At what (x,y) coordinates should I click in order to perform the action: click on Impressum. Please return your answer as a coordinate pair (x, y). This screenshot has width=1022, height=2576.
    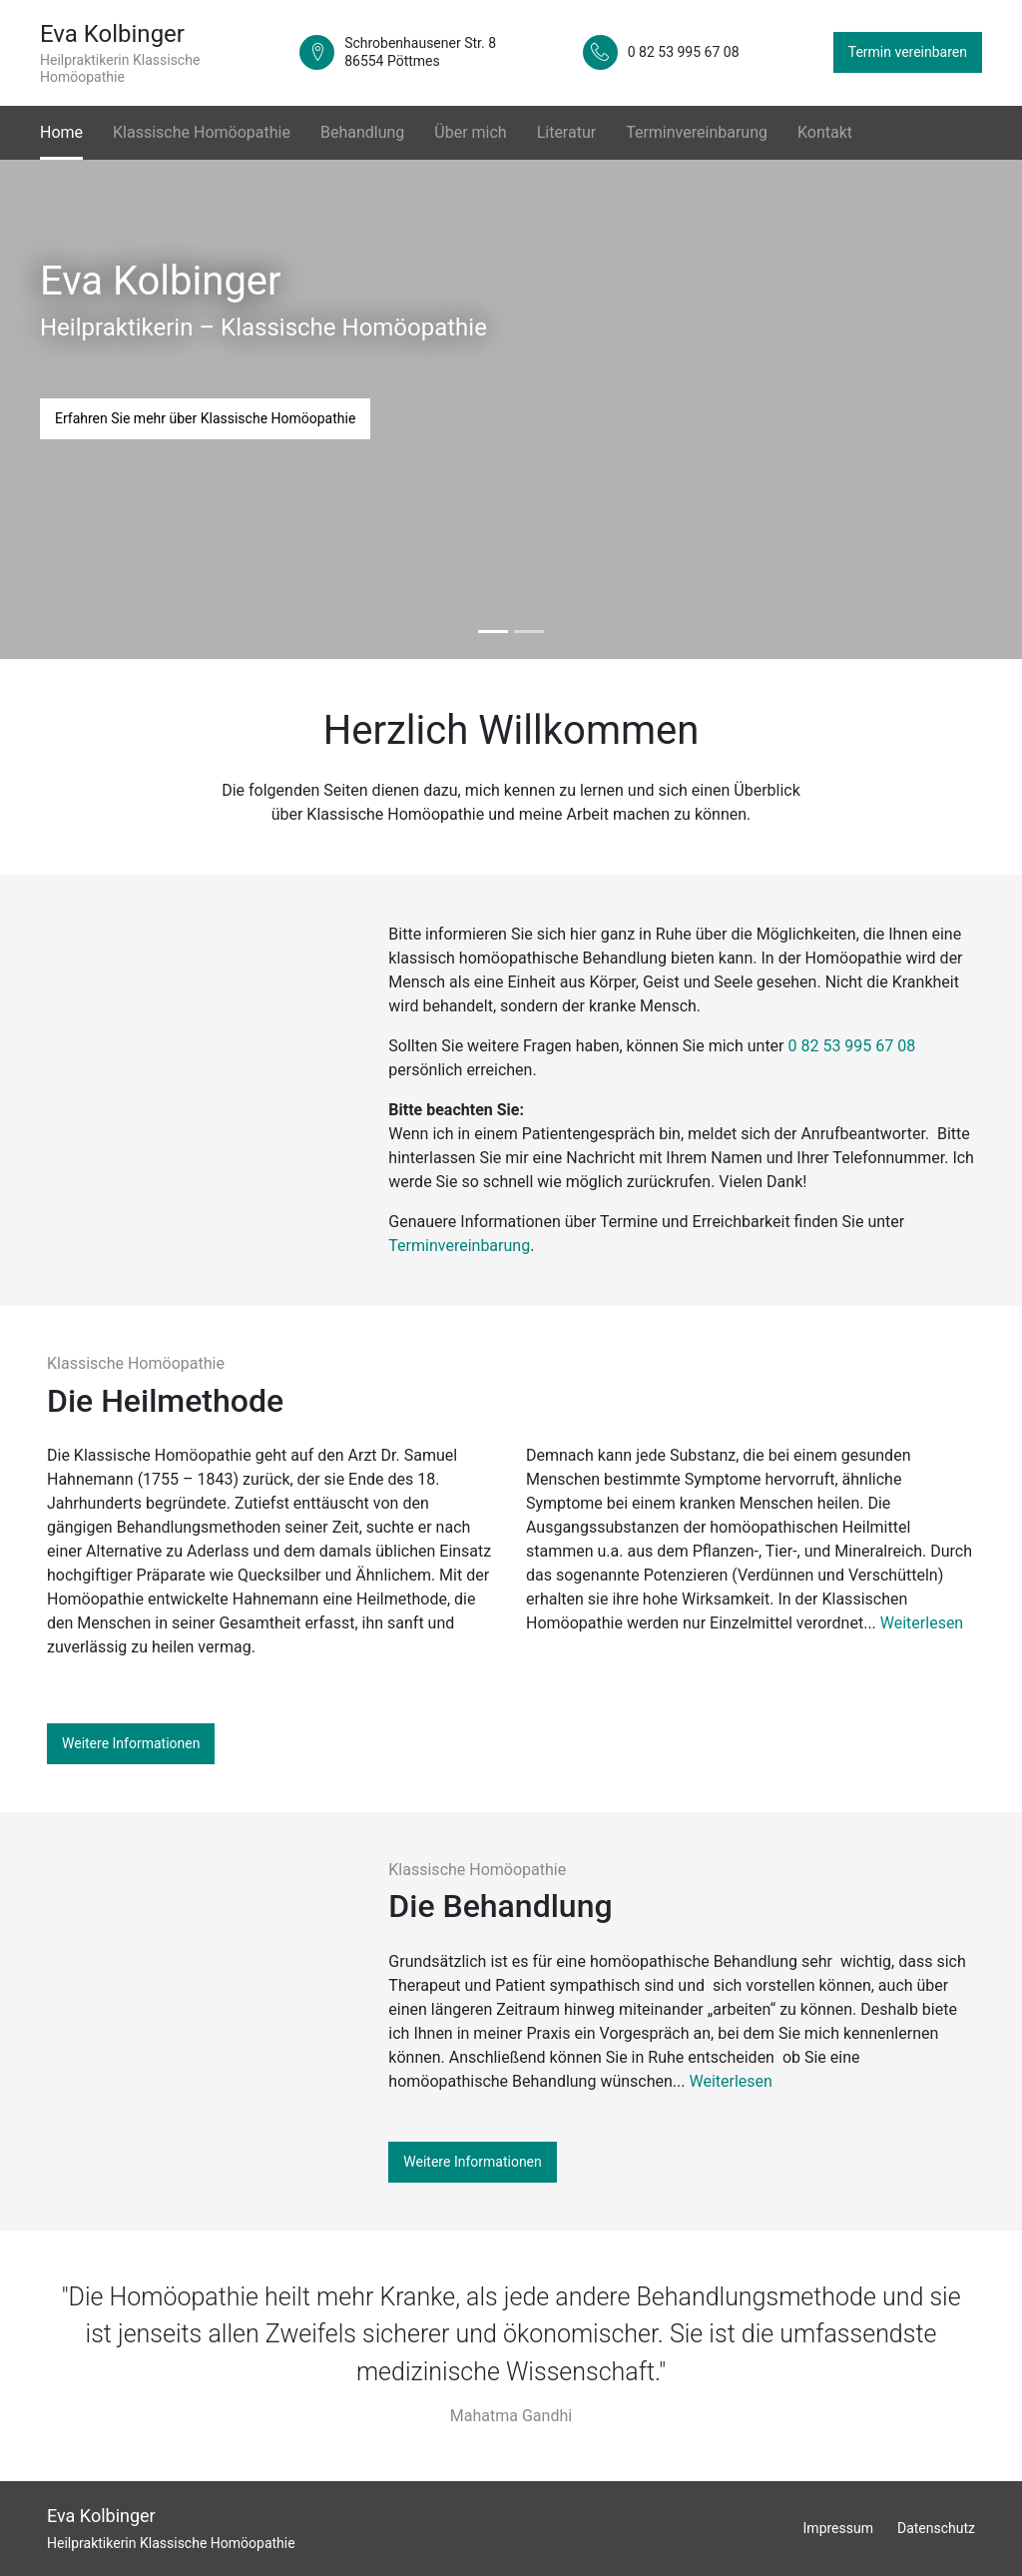
    Looking at the image, I should click on (838, 2528).